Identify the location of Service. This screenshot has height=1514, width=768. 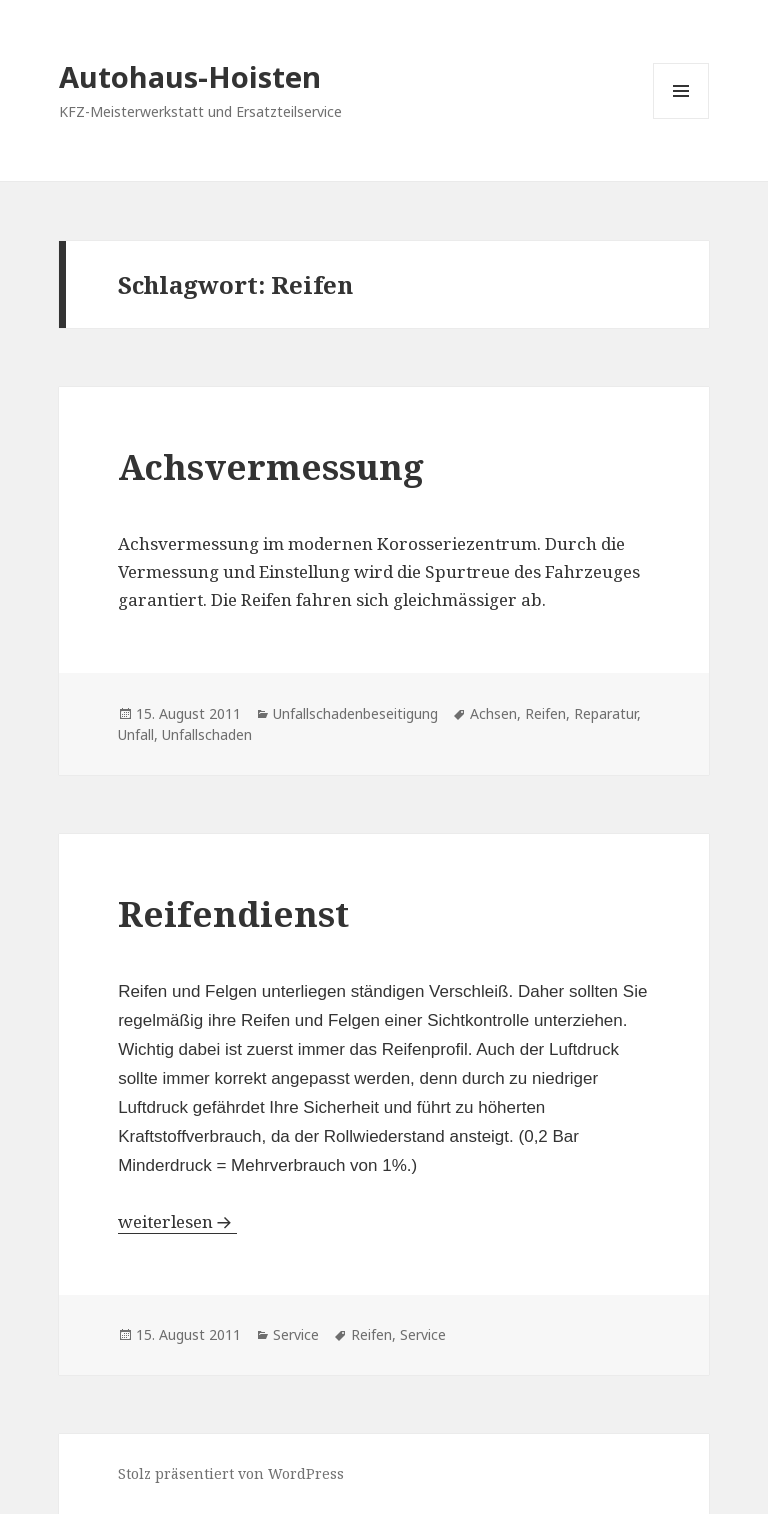
(296, 1334).